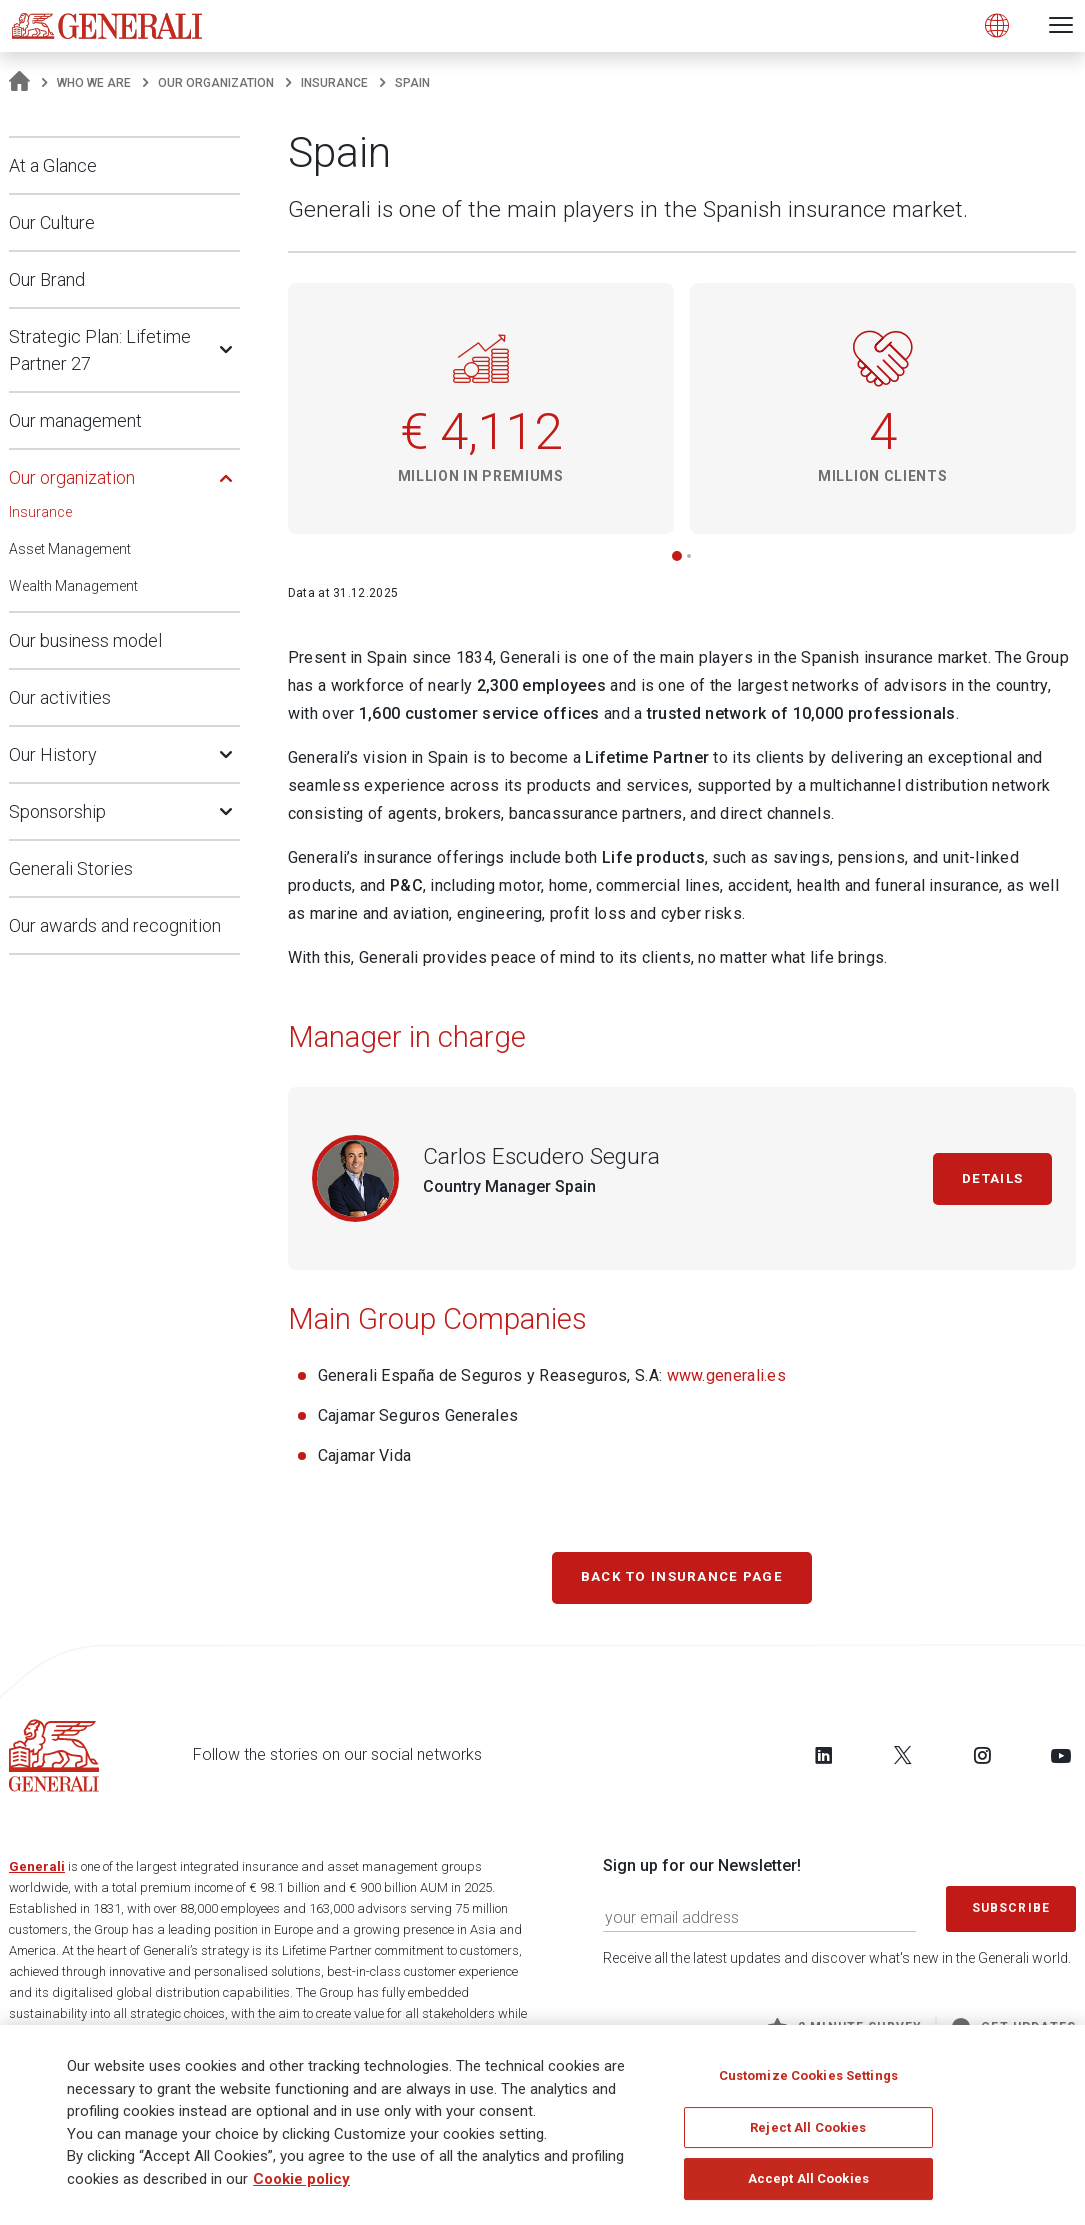  Describe the element at coordinates (1061, 1761) in the screenshot. I see `[Follow us on YouTube]` at that location.